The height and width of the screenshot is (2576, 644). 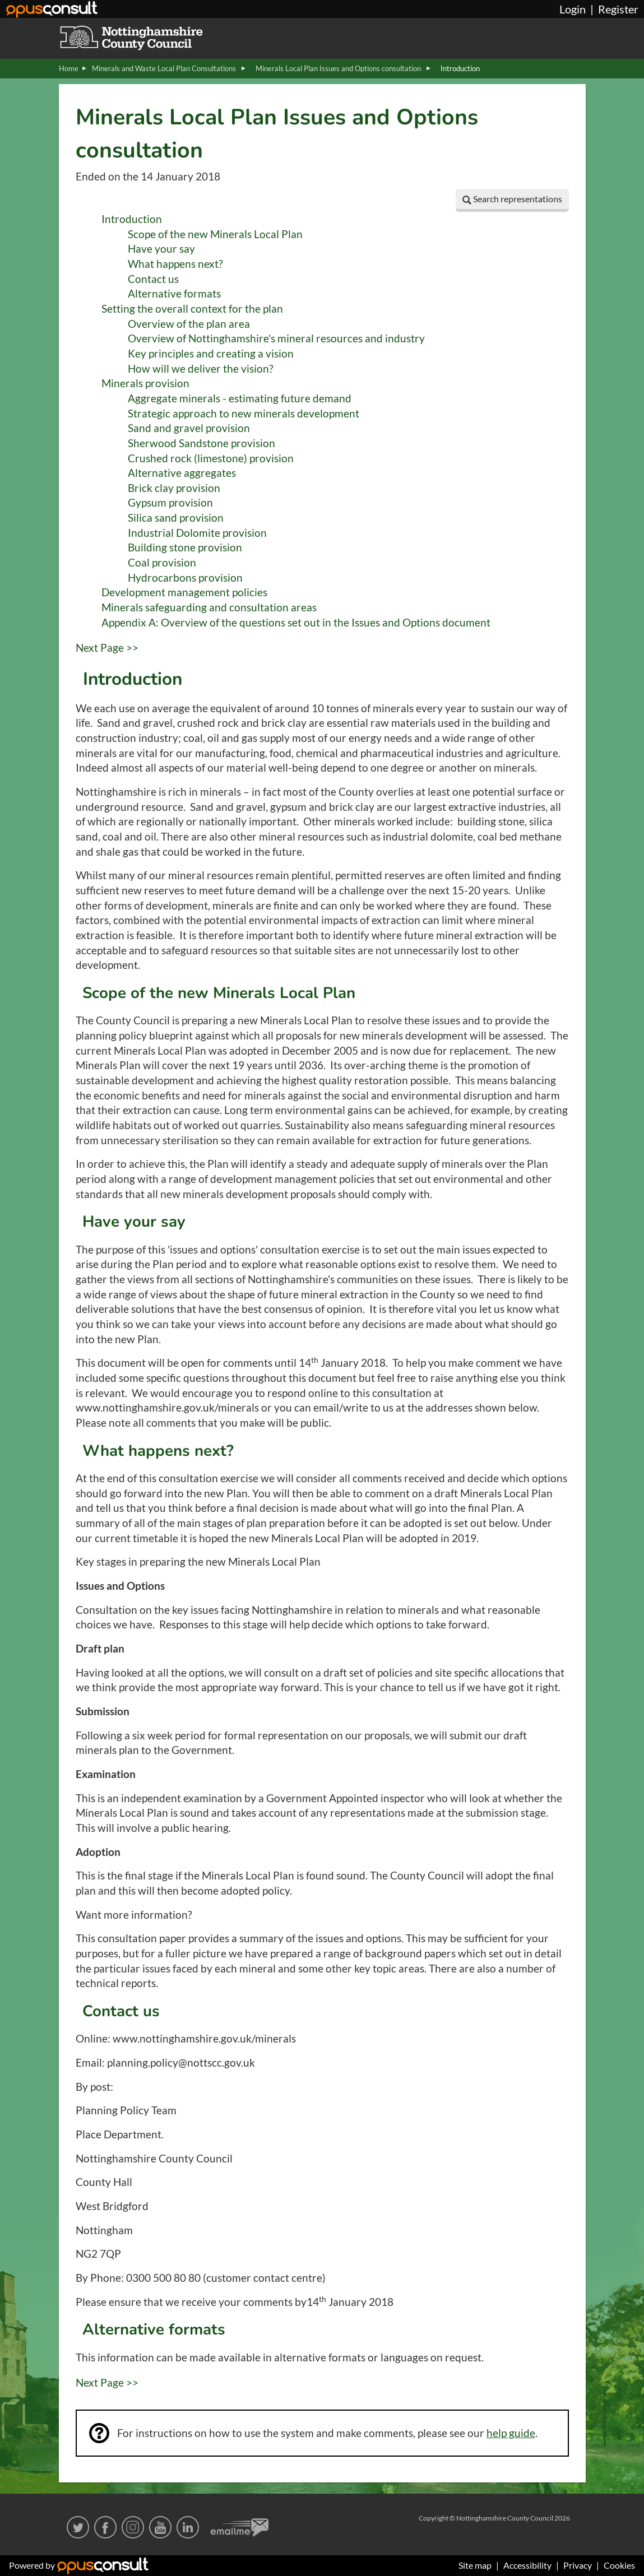 What do you see at coordinates (239, 398) in the screenshot?
I see `Aggregate minerals - estimating future demand` at bounding box center [239, 398].